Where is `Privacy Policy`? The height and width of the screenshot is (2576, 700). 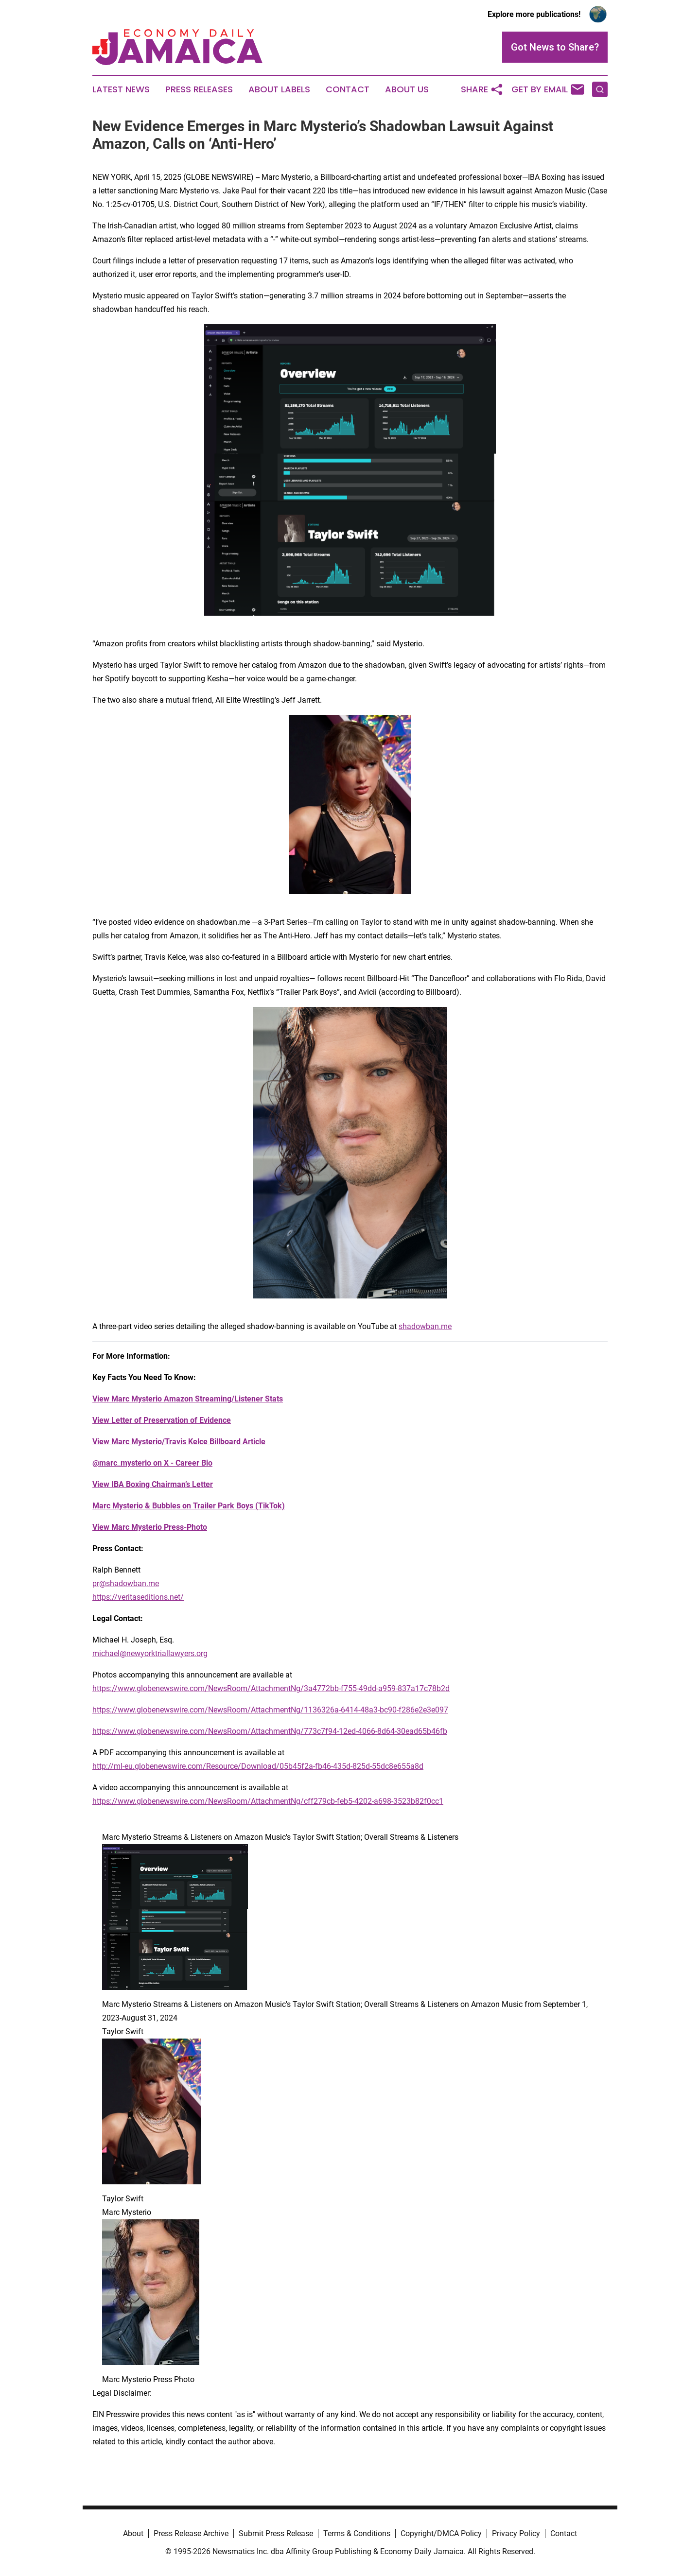 Privacy Policy is located at coordinates (516, 2533).